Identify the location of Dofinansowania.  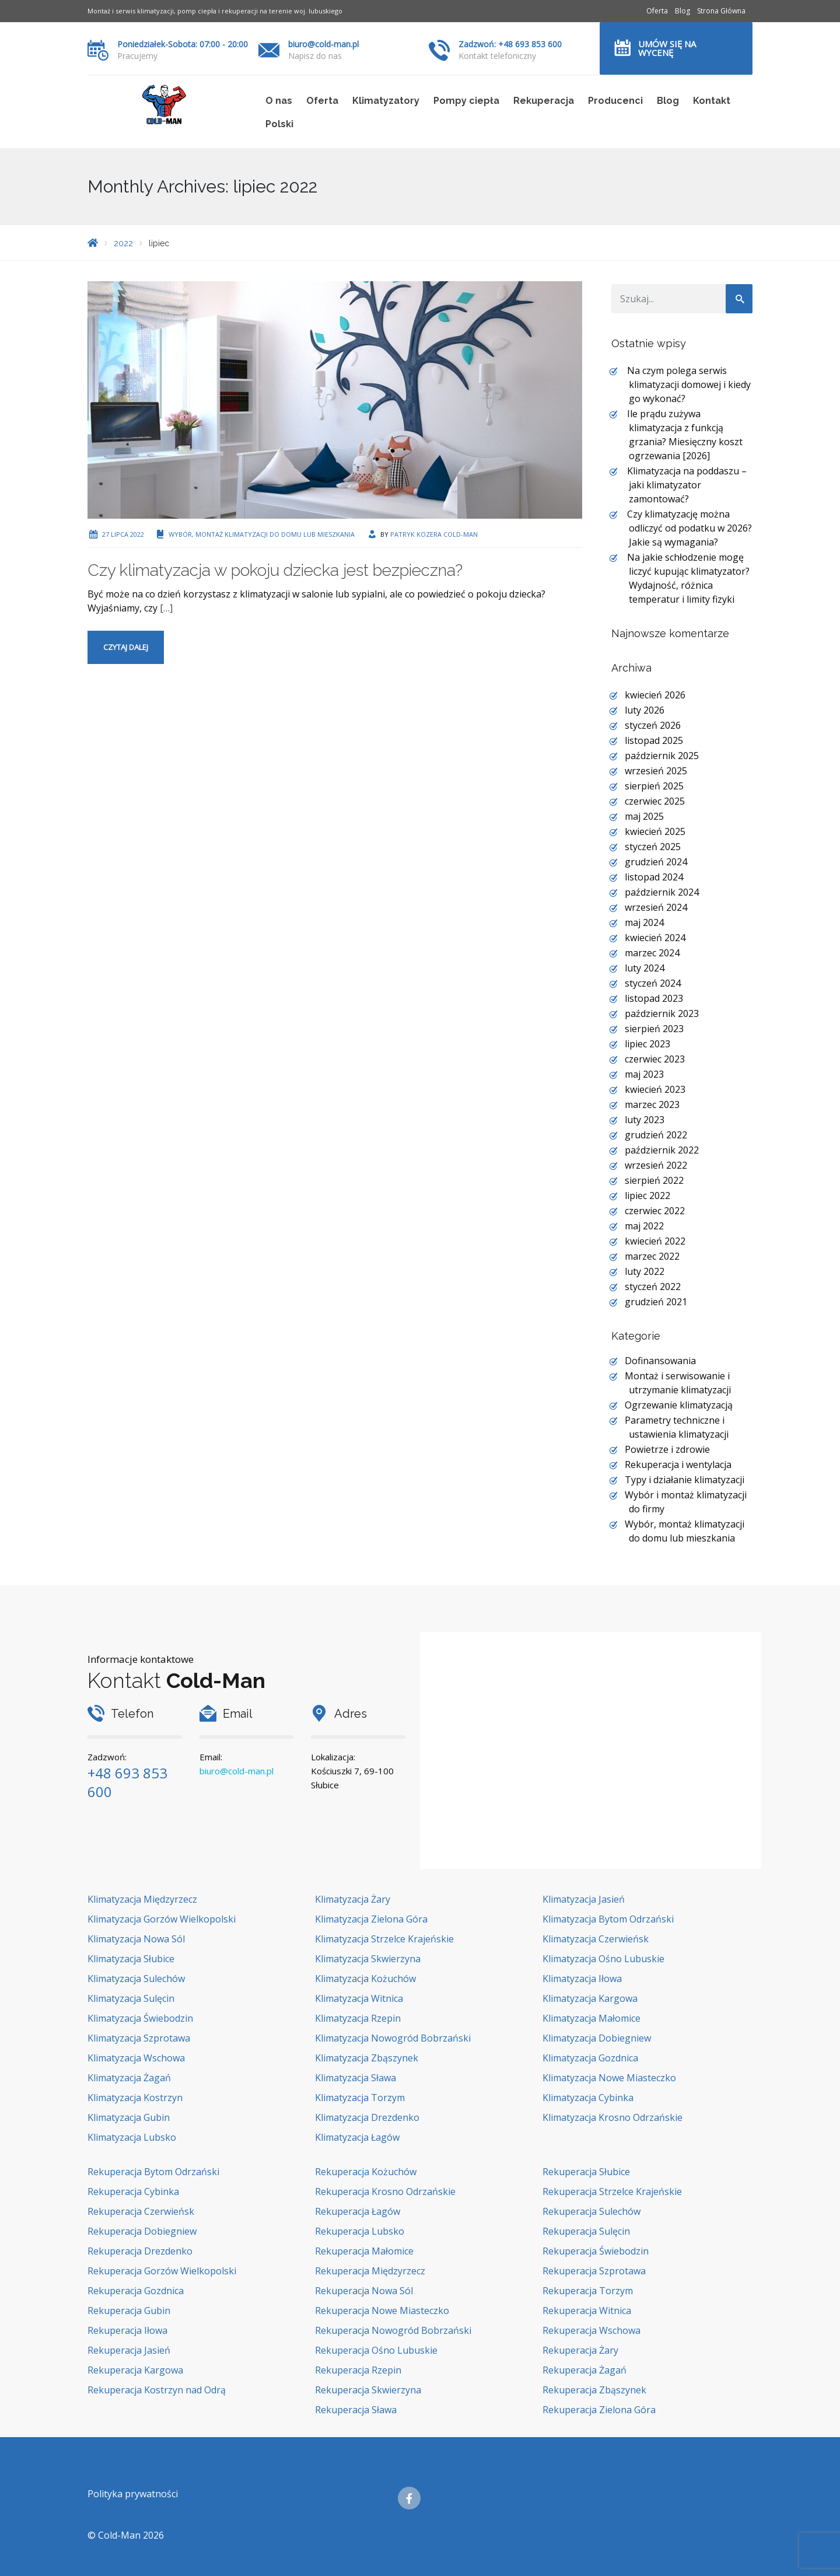
(660, 1360).